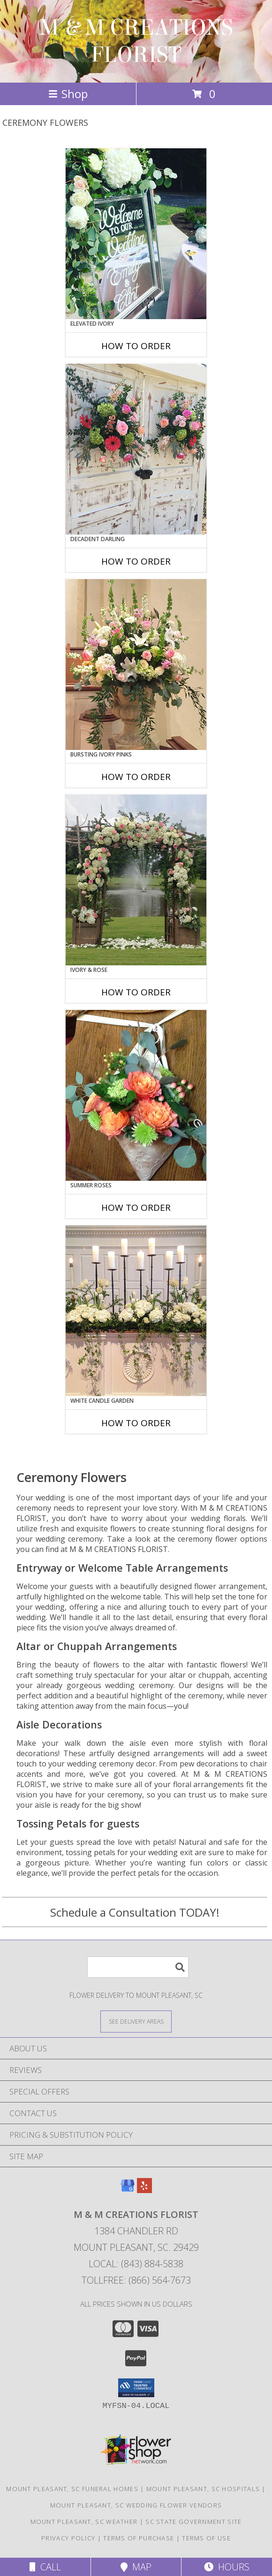 This screenshot has width=272, height=2576. Describe the element at coordinates (136, 2567) in the screenshot. I see `Map [View Map]` at that location.